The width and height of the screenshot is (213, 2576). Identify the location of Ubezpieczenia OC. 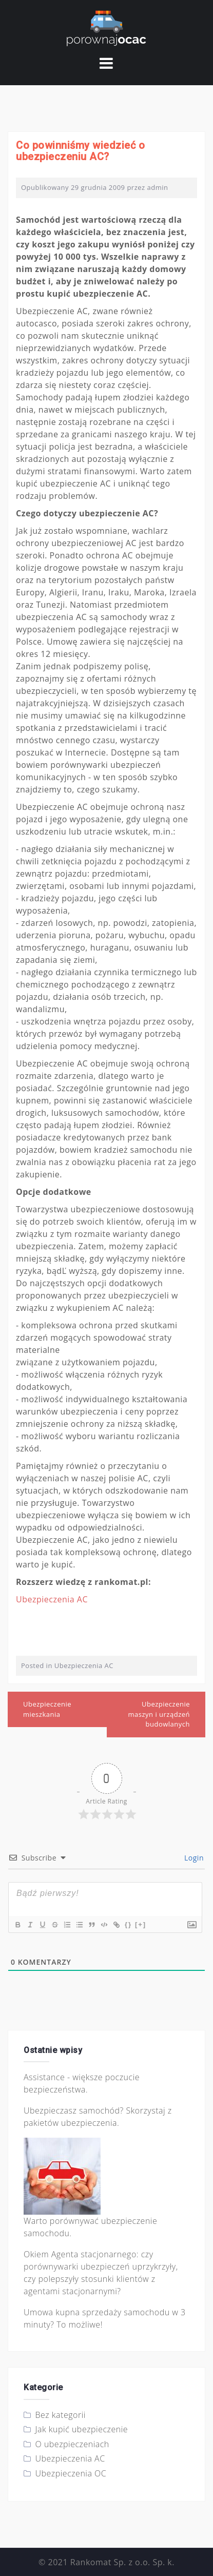
(71, 2473).